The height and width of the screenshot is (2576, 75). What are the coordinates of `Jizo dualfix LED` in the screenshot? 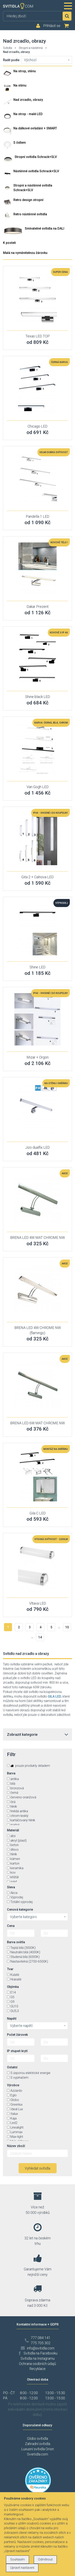 It's located at (37, 1147).